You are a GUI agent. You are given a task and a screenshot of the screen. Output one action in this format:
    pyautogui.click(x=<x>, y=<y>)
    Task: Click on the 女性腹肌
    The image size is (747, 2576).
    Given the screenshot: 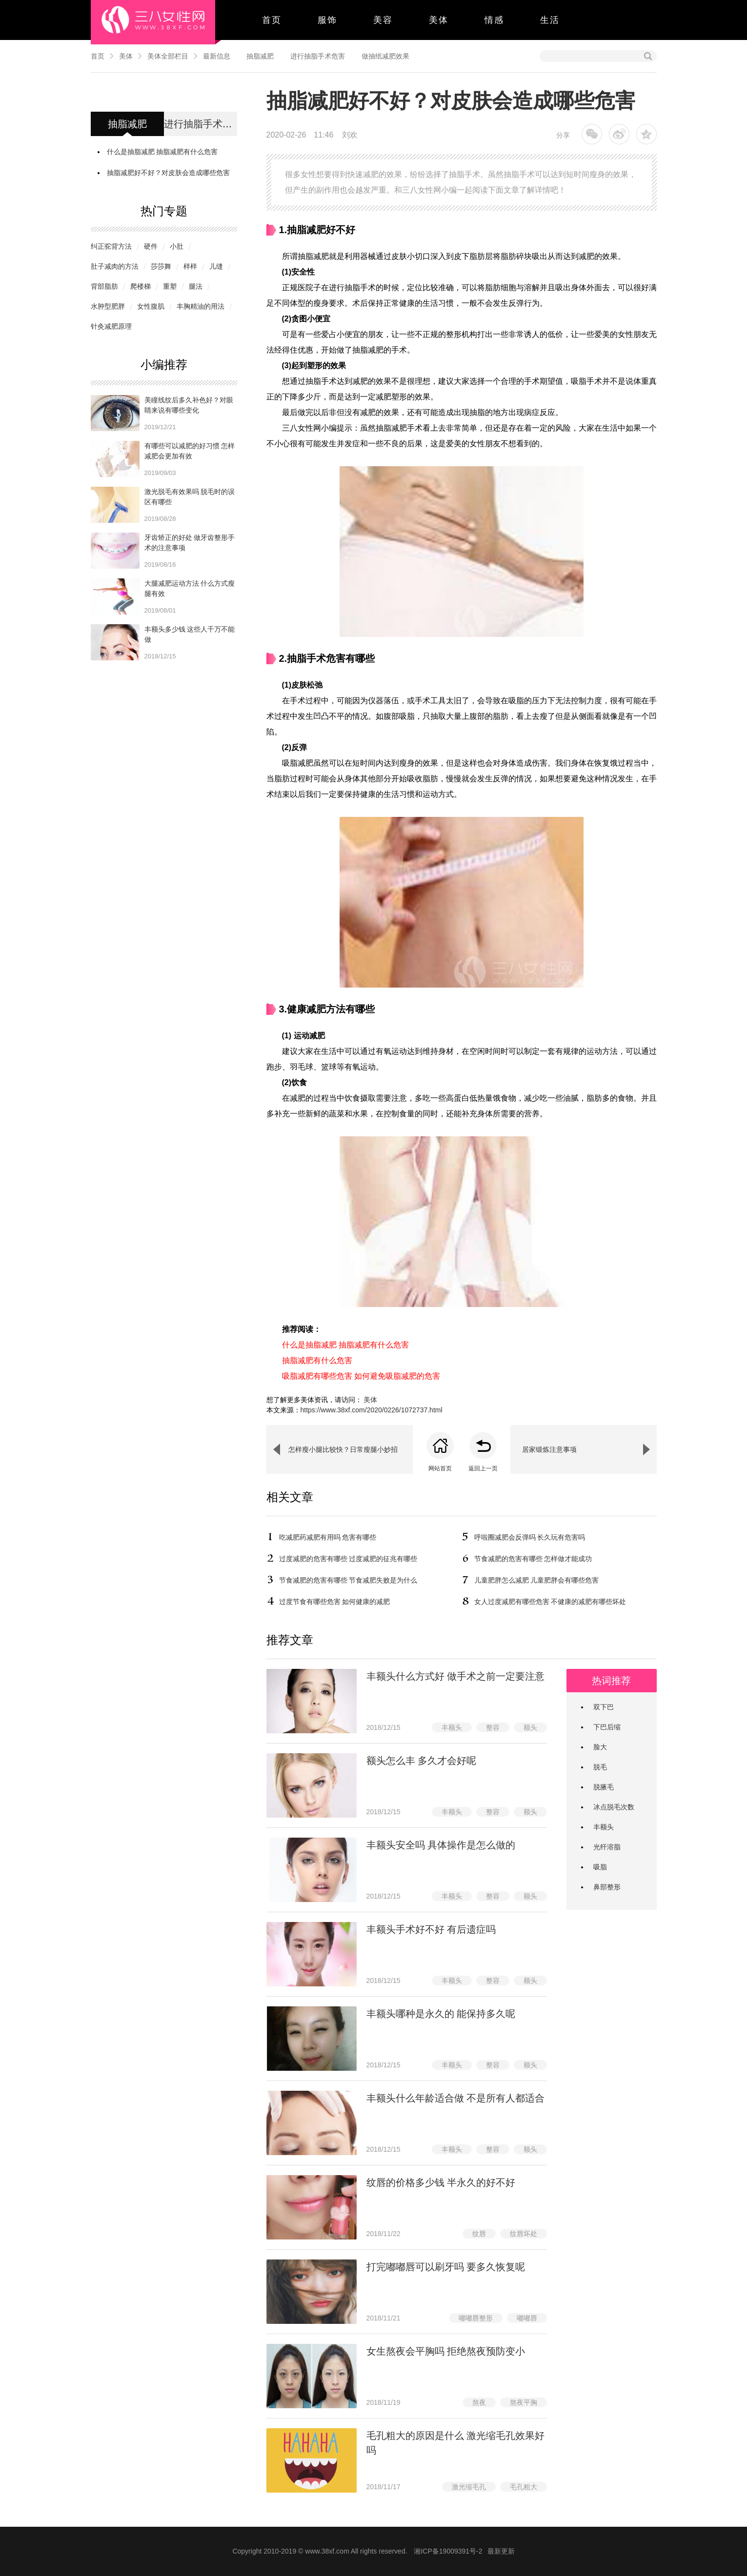 What is the action you would take?
    pyautogui.click(x=150, y=306)
    